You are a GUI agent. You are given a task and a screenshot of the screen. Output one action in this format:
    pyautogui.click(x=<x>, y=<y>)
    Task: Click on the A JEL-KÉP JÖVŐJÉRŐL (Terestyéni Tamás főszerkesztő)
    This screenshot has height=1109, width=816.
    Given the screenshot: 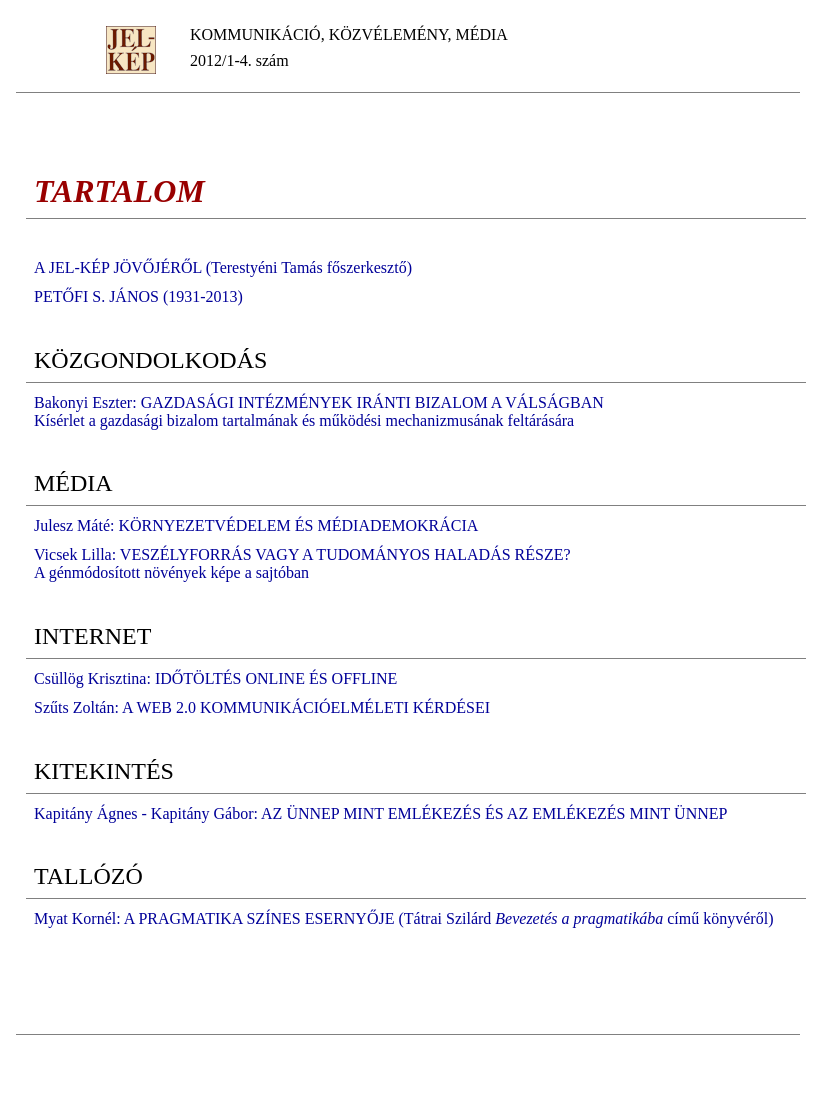 What is the action you would take?
    pyautogui.click(x=223, y=267)
    